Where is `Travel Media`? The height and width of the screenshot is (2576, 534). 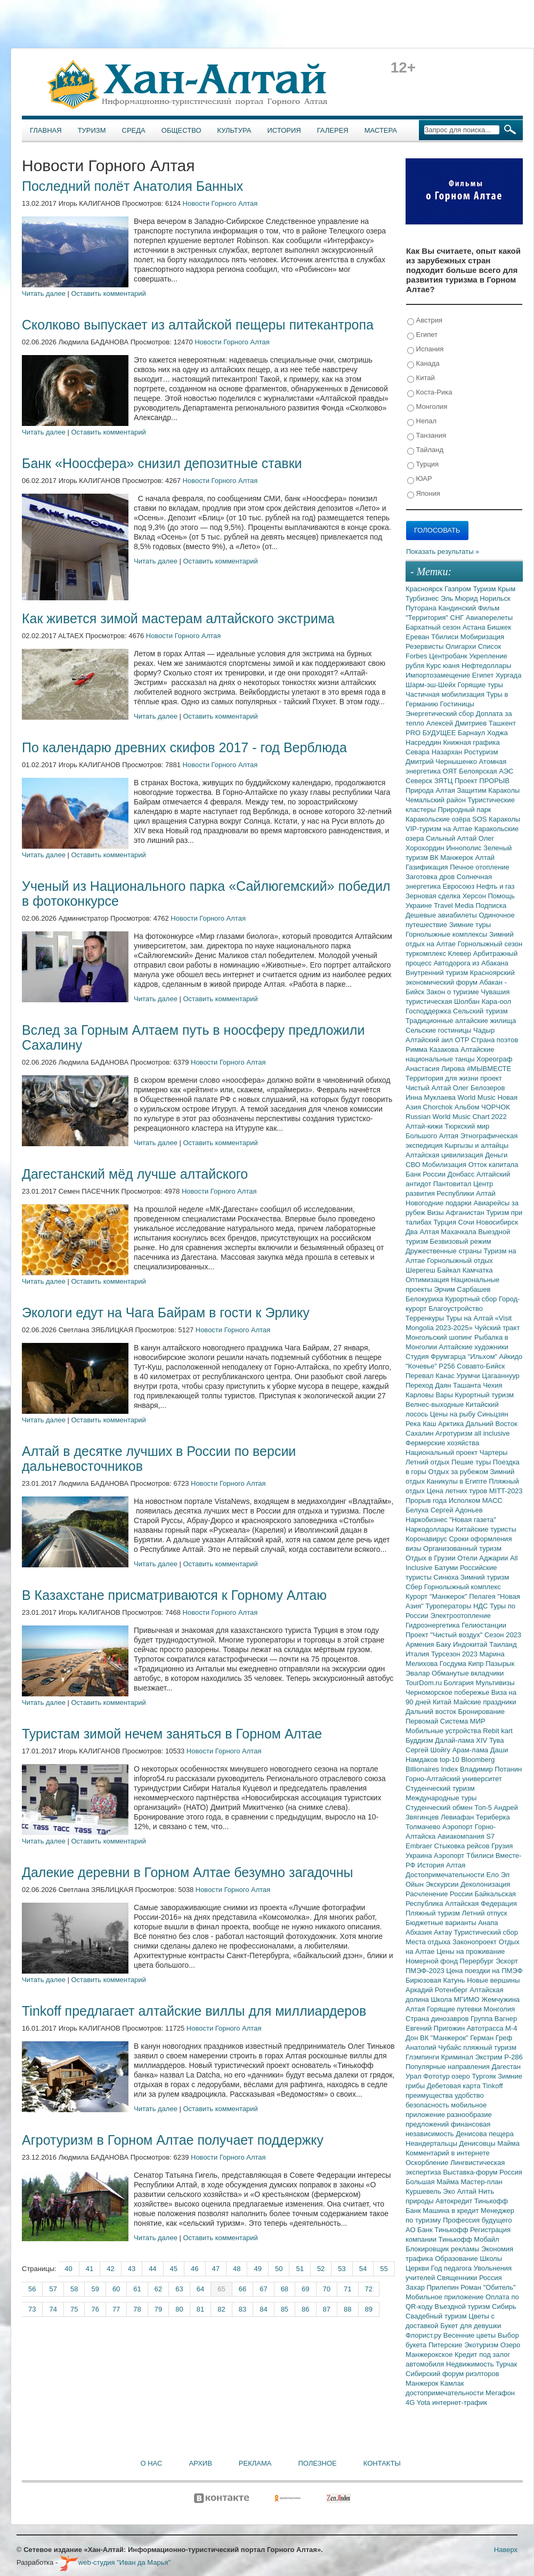
Travel Media is located at coordinates (454, 905).